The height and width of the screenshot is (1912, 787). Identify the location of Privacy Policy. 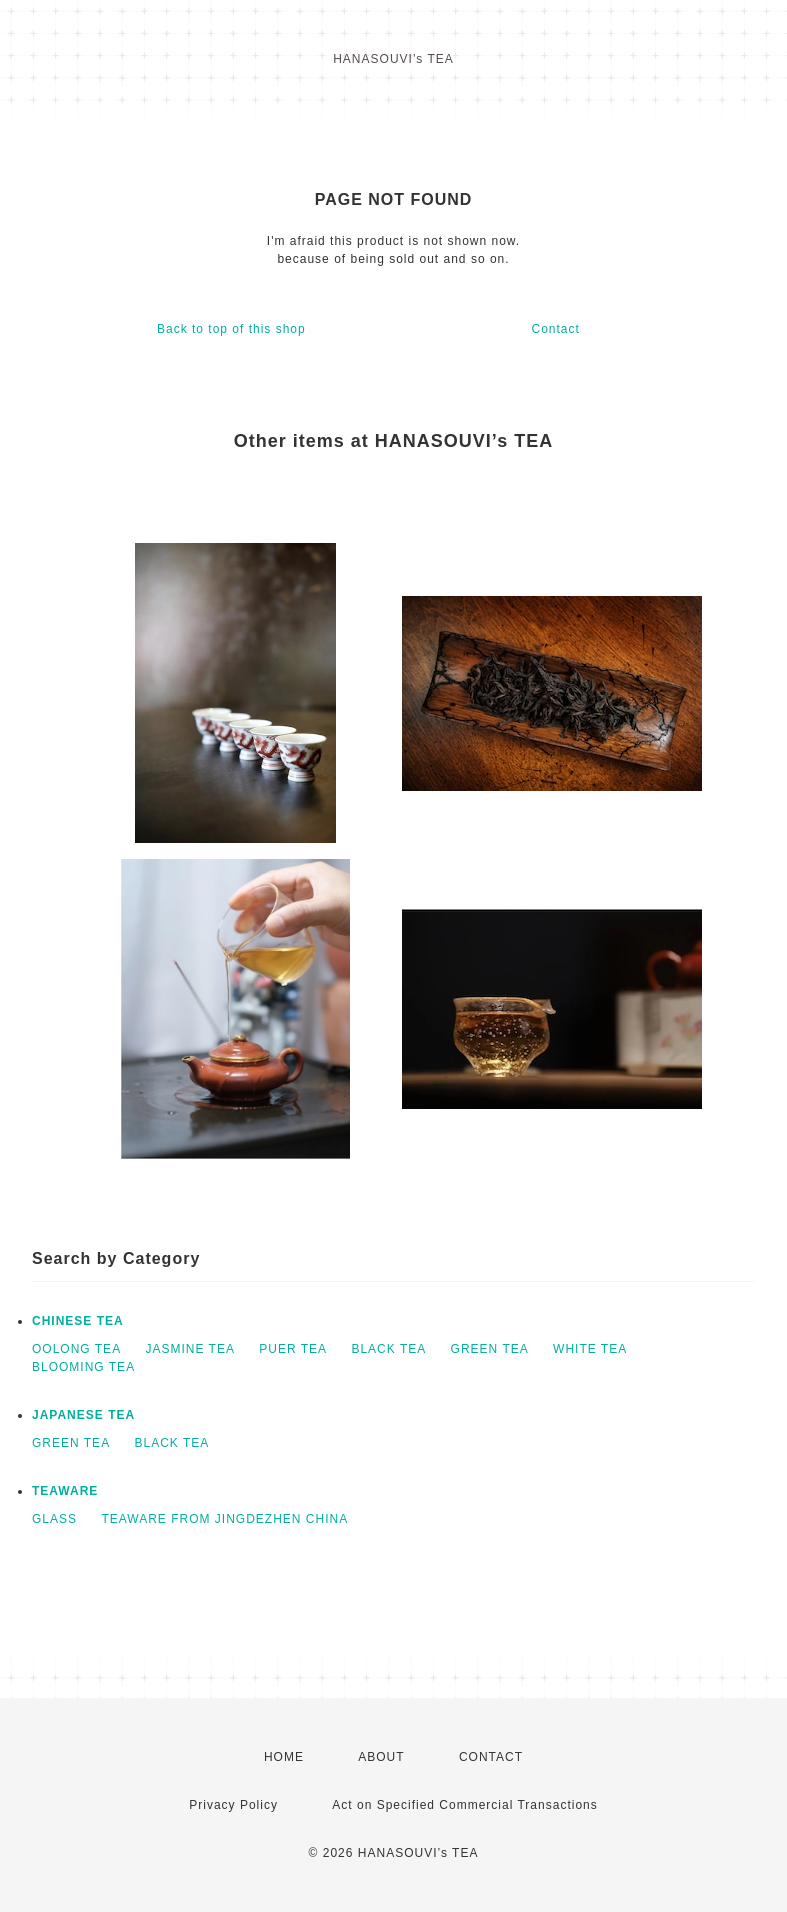
(233, 1805).